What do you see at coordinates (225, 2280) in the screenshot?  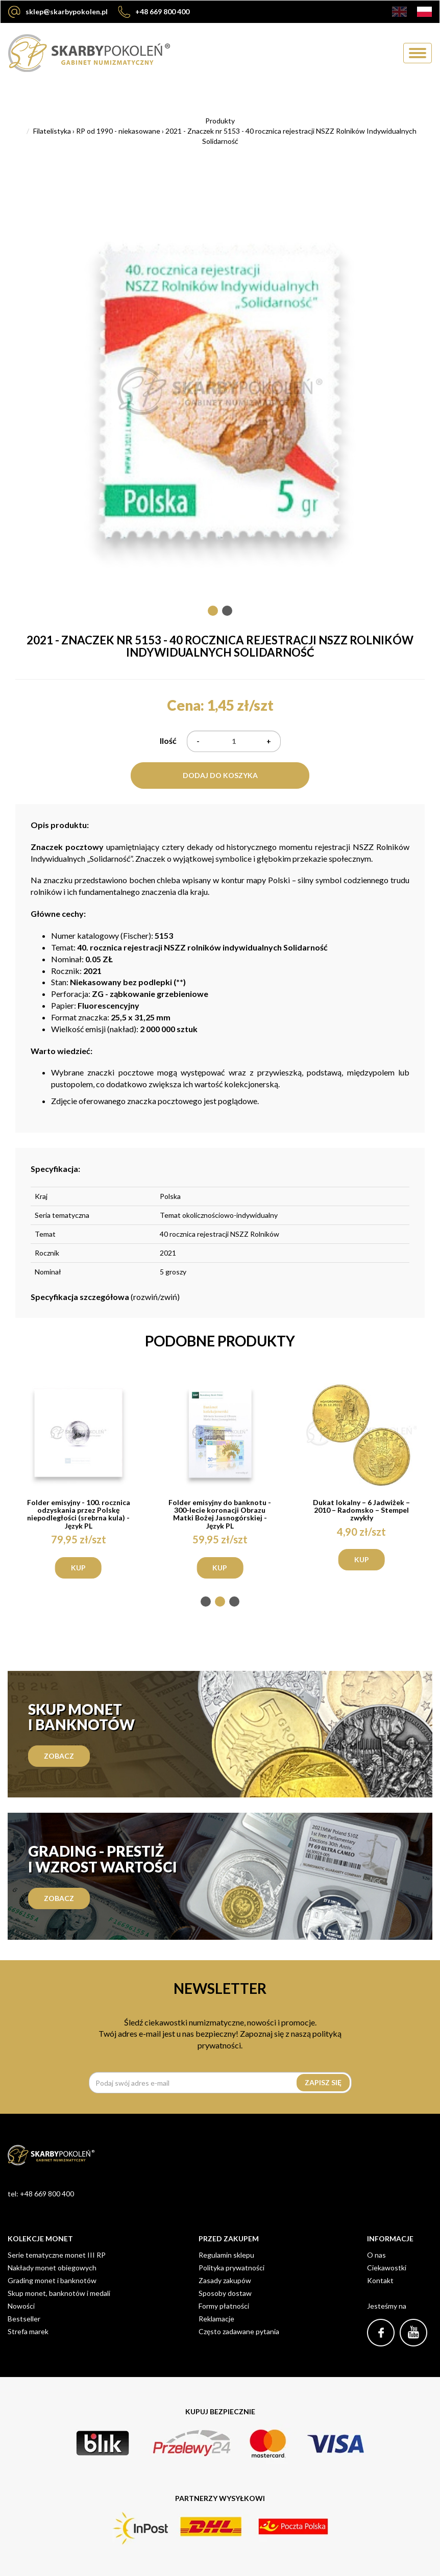 I see `Zasady zakupów` at bounding box center [225, 2280].